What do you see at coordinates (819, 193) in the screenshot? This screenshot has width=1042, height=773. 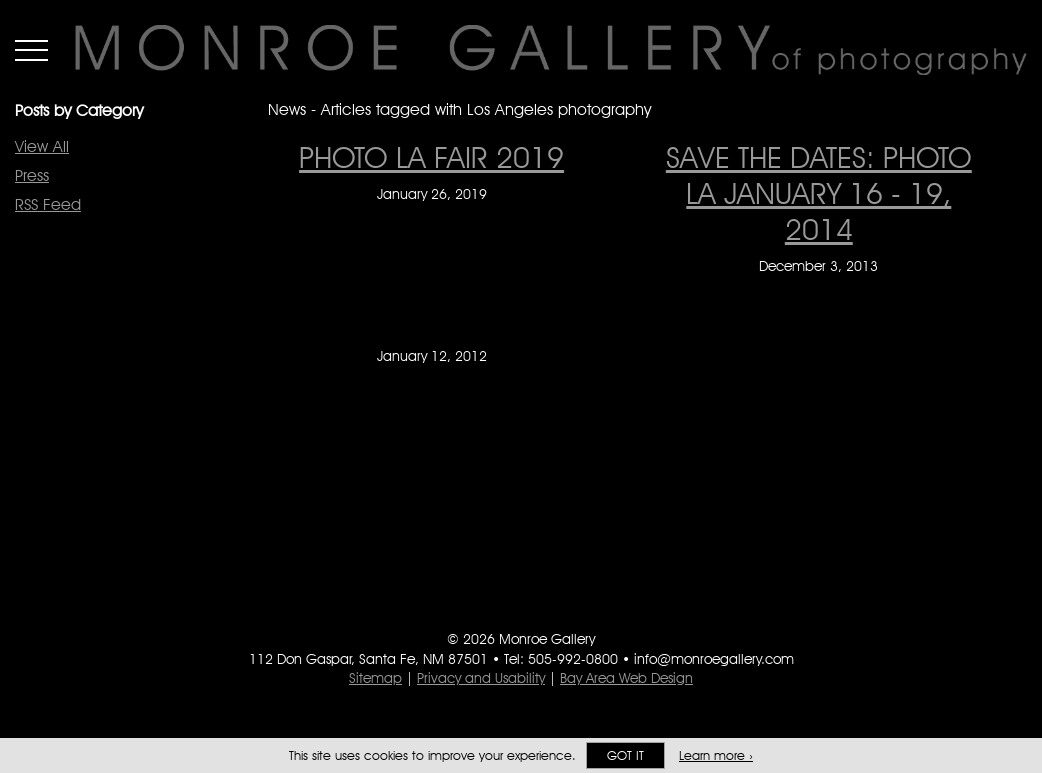 I see `Save The Dates: photo la January 16 - 19, 2014 [Save The Dates: photo la January 16 - 19, 2014 on December 3, 2013]` at bounding box center [819, 193].